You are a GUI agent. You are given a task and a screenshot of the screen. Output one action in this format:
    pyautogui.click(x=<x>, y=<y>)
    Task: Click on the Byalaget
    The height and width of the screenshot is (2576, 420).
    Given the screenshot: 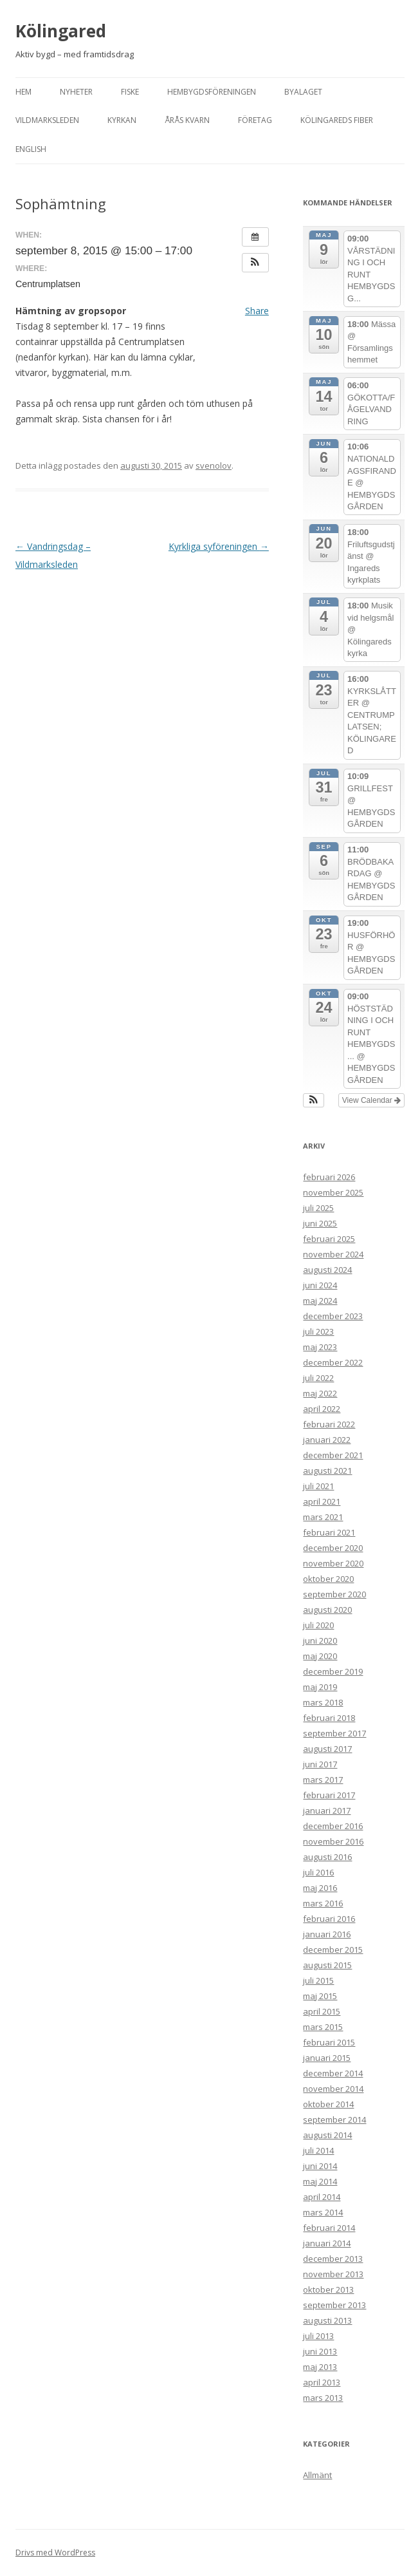 What is the action you would take?
    pyautogui.click(x=303, y=91)
    